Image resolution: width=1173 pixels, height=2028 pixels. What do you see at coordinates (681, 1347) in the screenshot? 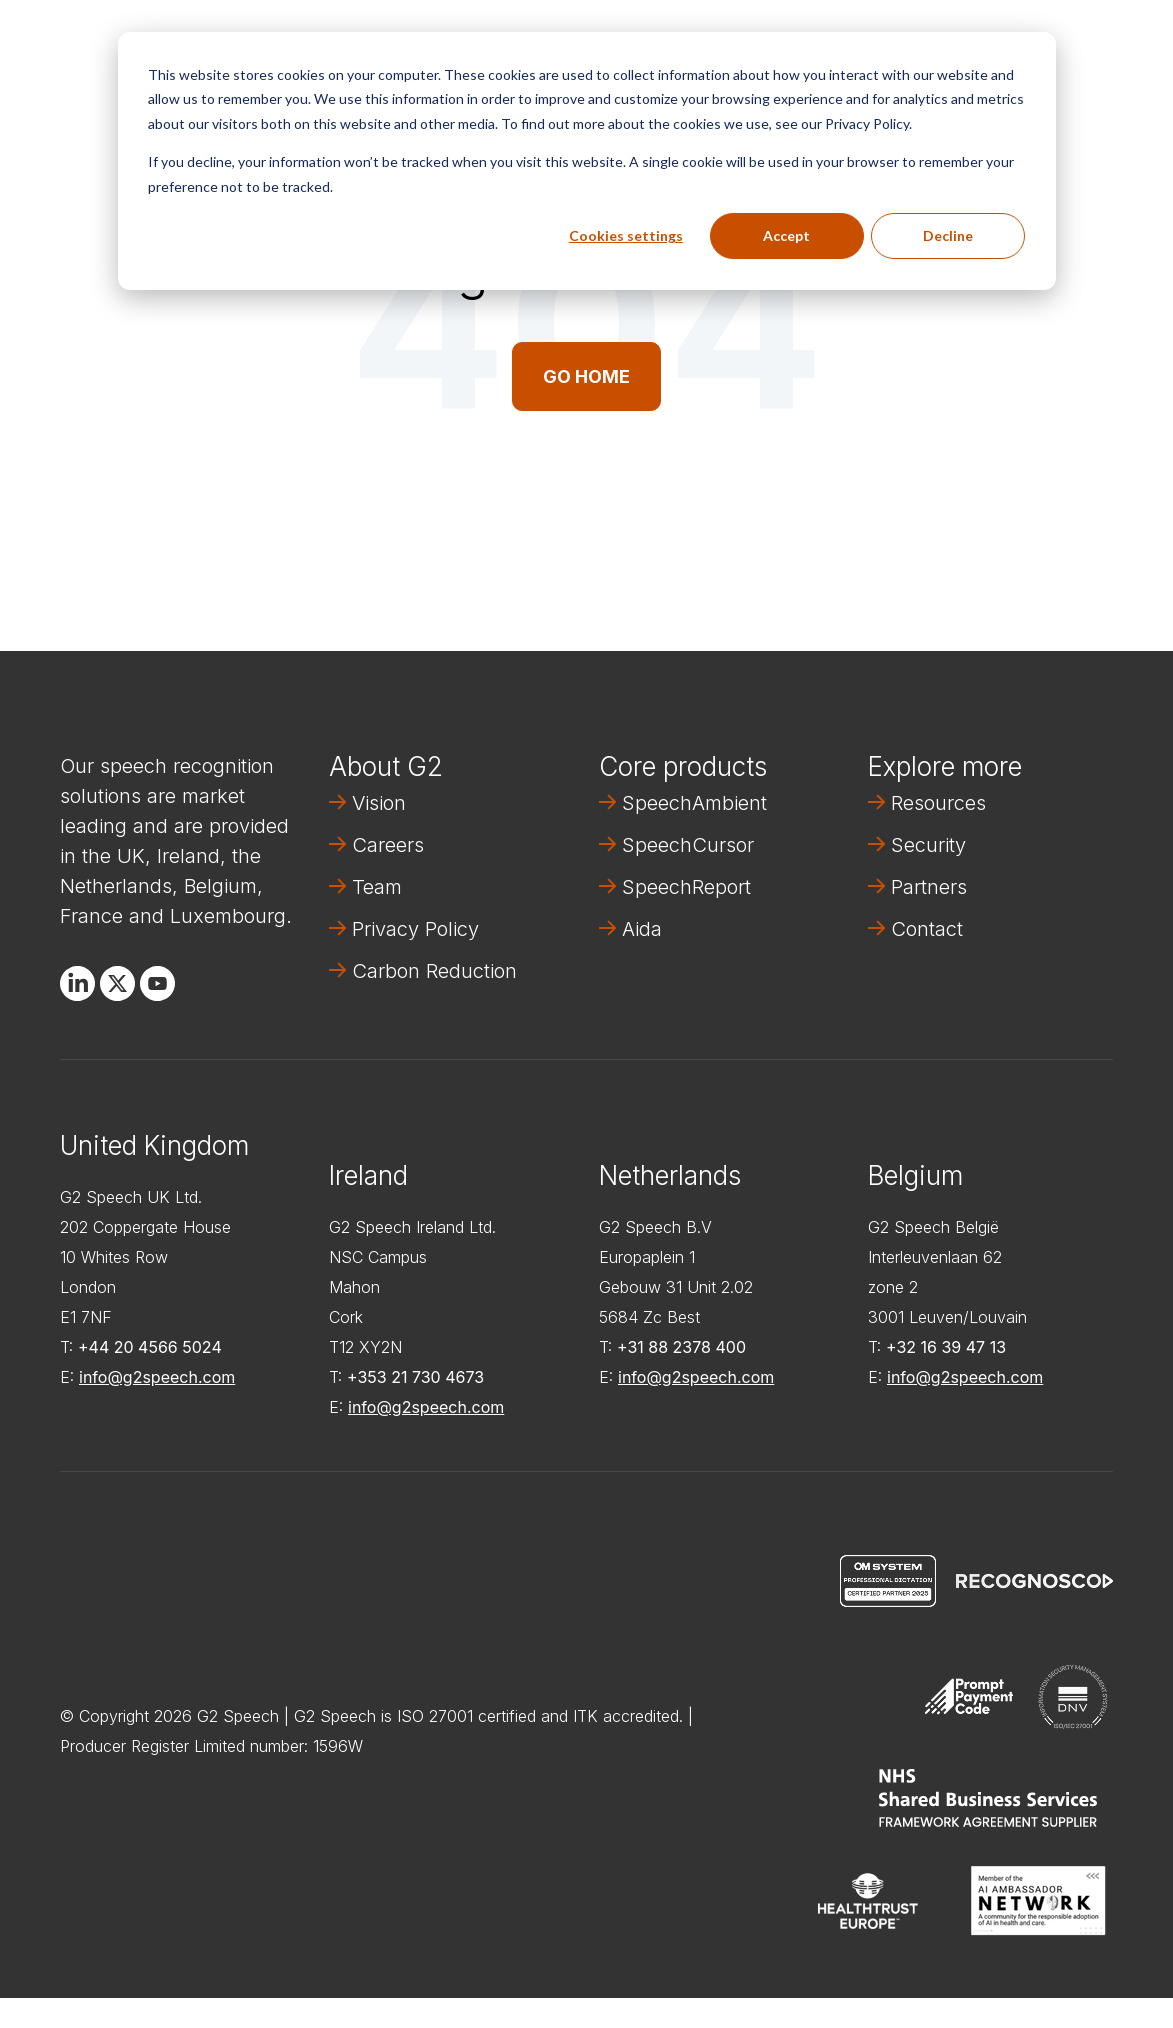
I see `+31 88 2378 400` at bounding box center [681, 1347].